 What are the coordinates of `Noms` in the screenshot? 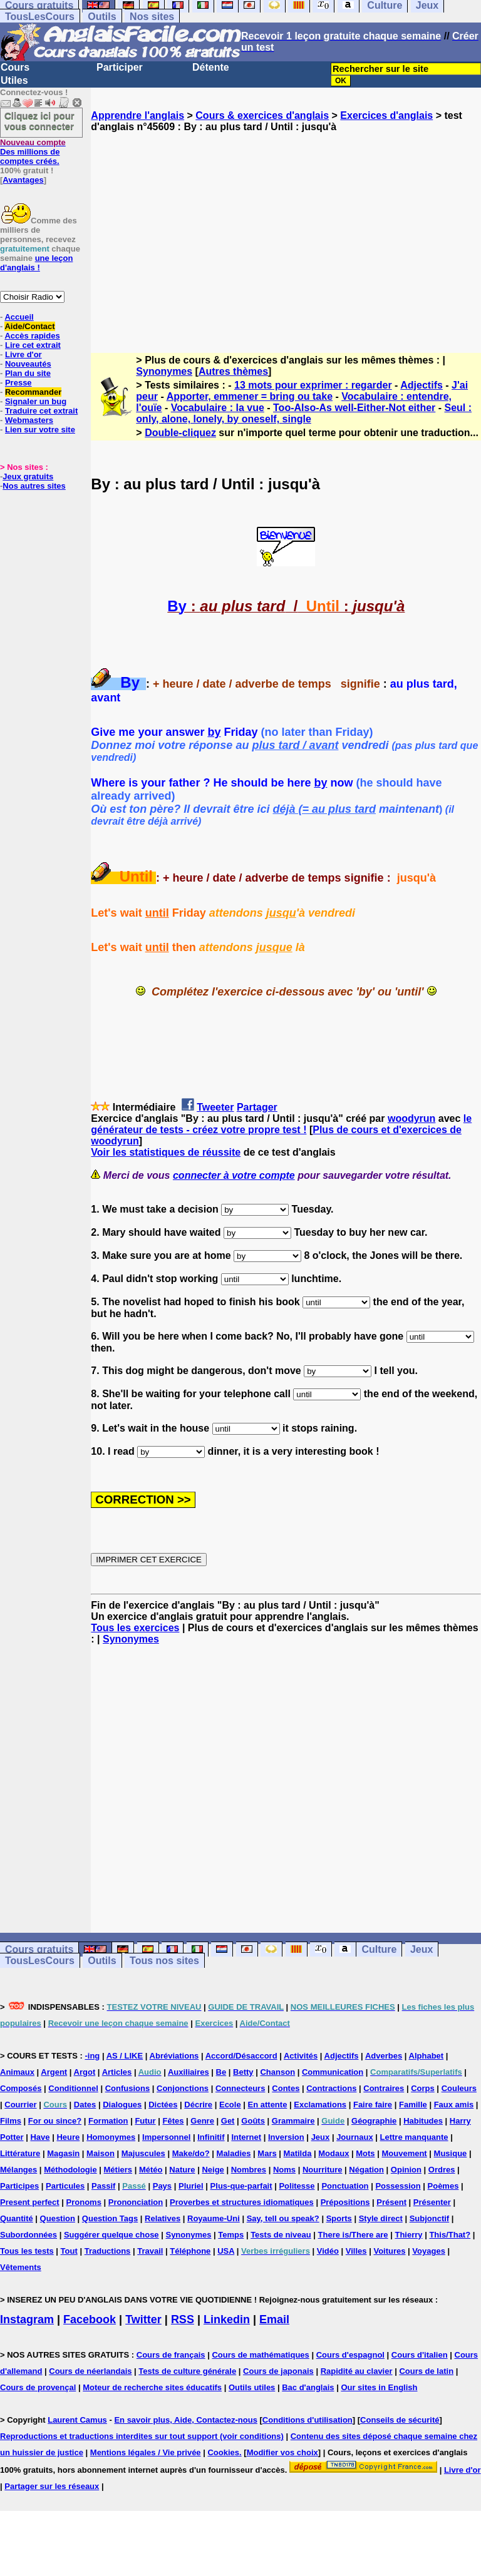 It's located at (284, 2169).